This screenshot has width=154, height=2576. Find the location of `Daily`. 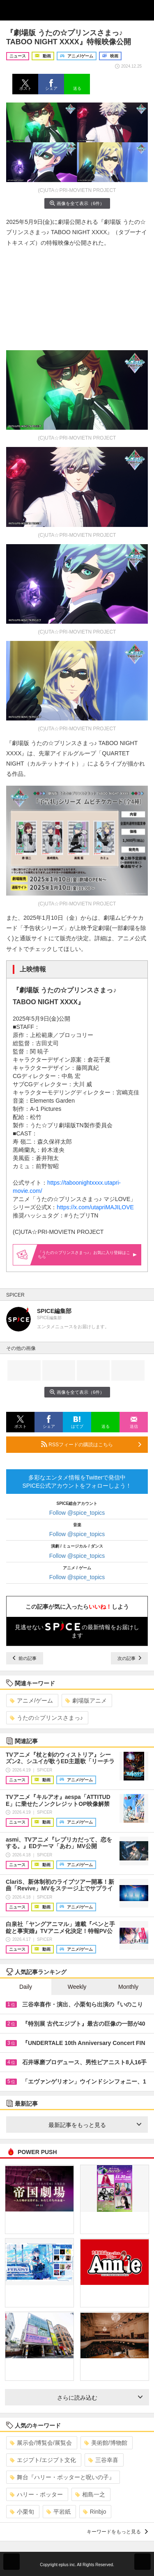

Daily is located at coordinates (25, 1986).